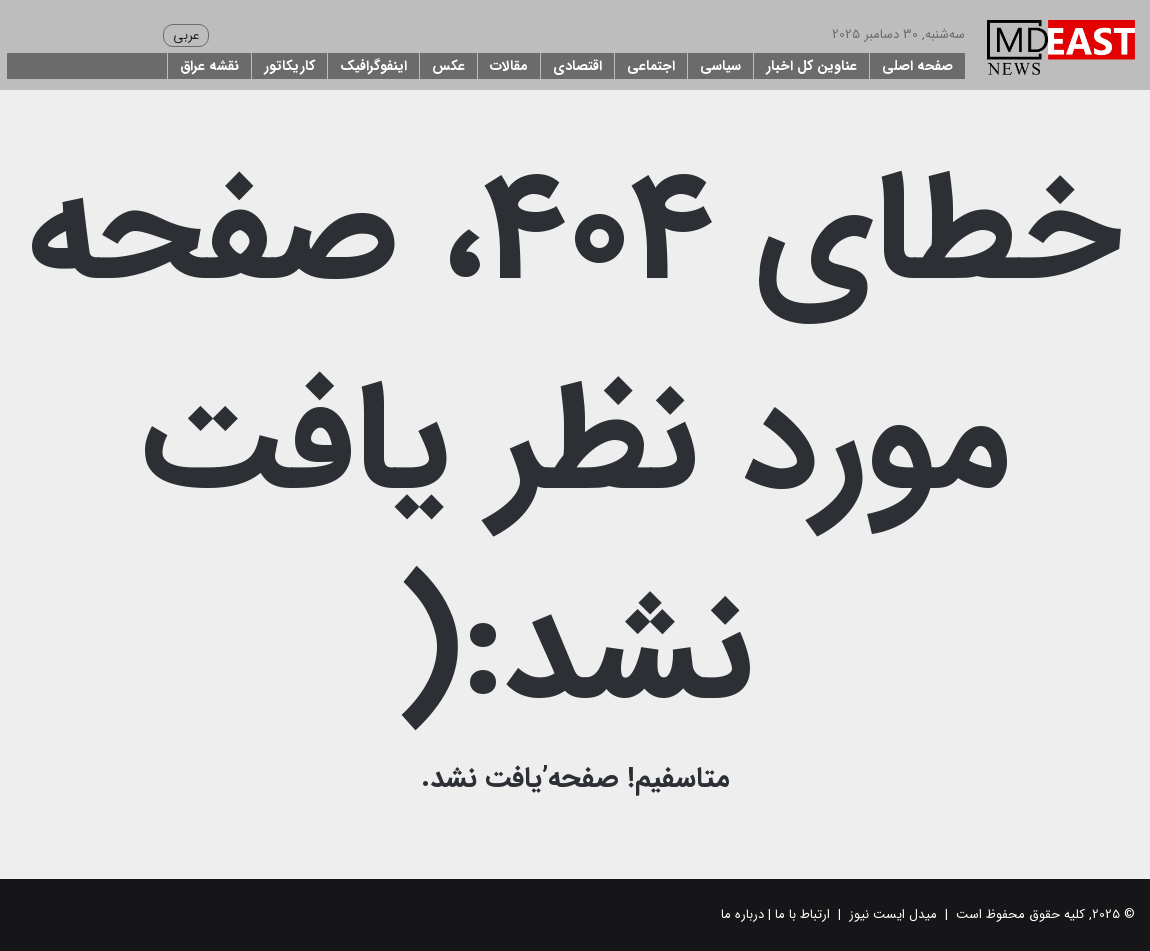  Describe the element at coordinates (802, 914) in the screenshot. I see `ارتباط با ما` at that location.